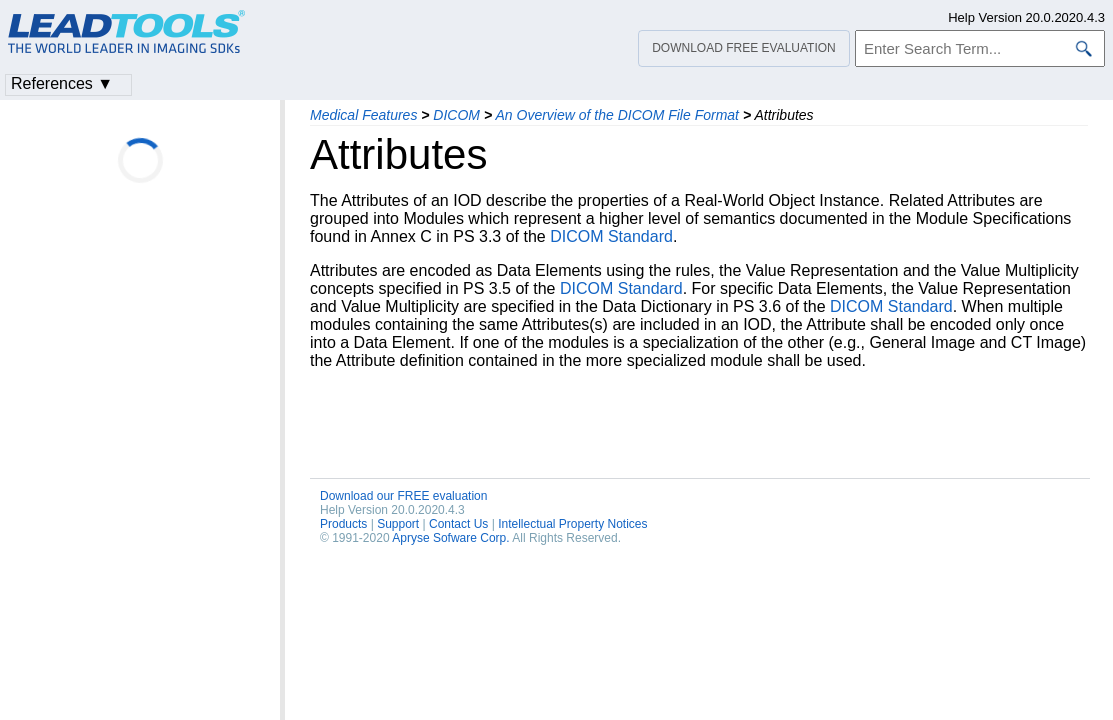 This screenshot has width=1113, height=720. Describe the element at coordinates (572, 524) in the screenshot. I see `Intellectual Property Notices` at that location.